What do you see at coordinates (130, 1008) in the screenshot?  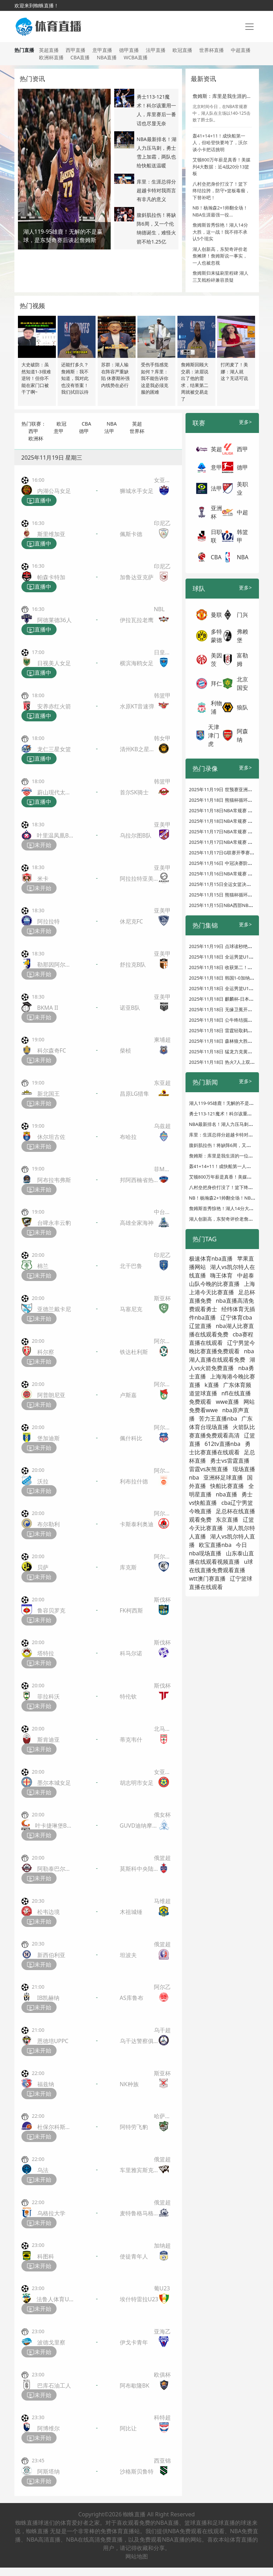 I see `诺亚B队` at bounding box center [130, 1008].